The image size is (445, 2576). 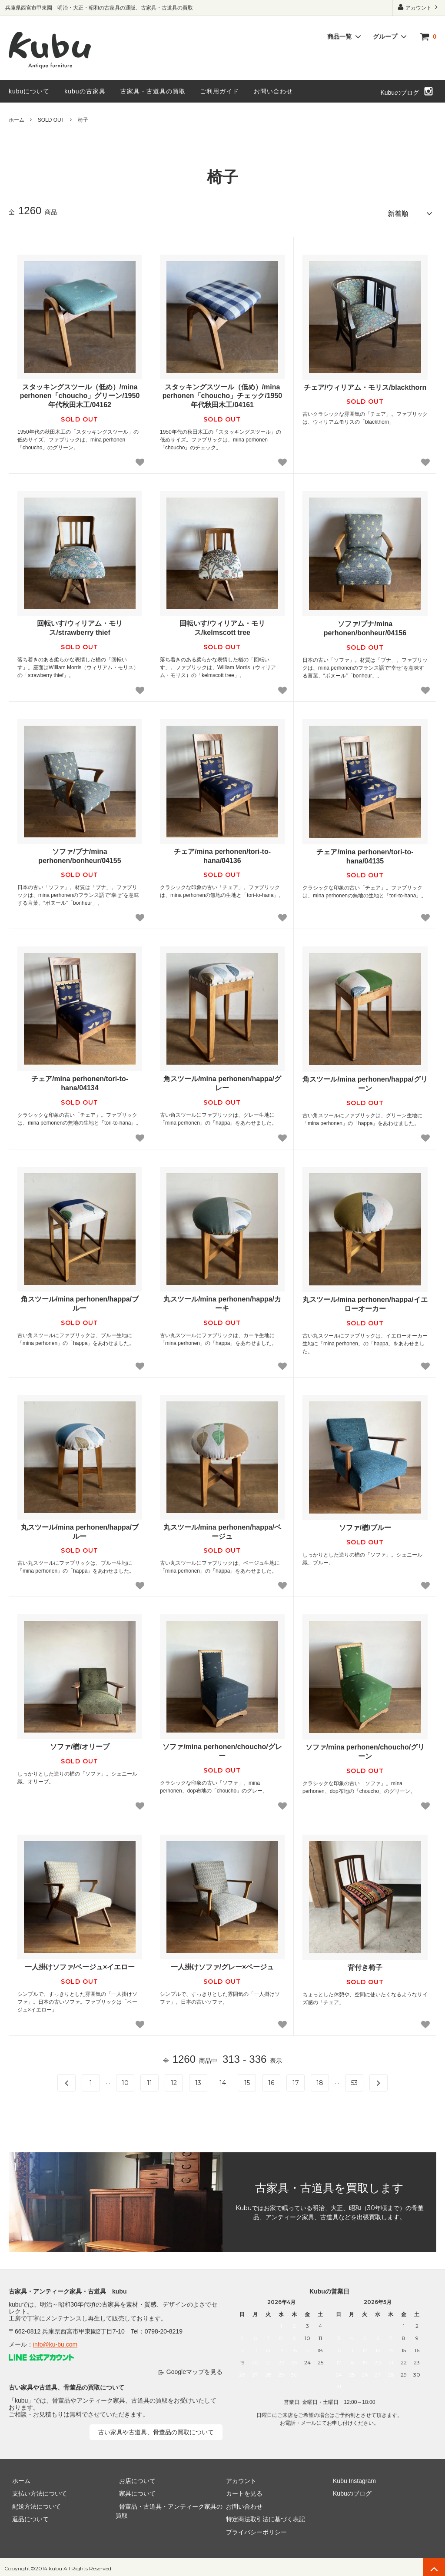 What do you see at coordinates (80, 1964) in the screenshot?
I see `一人掛けソファ/ベージュ×イエロー` at bounding box center [80, 1964].